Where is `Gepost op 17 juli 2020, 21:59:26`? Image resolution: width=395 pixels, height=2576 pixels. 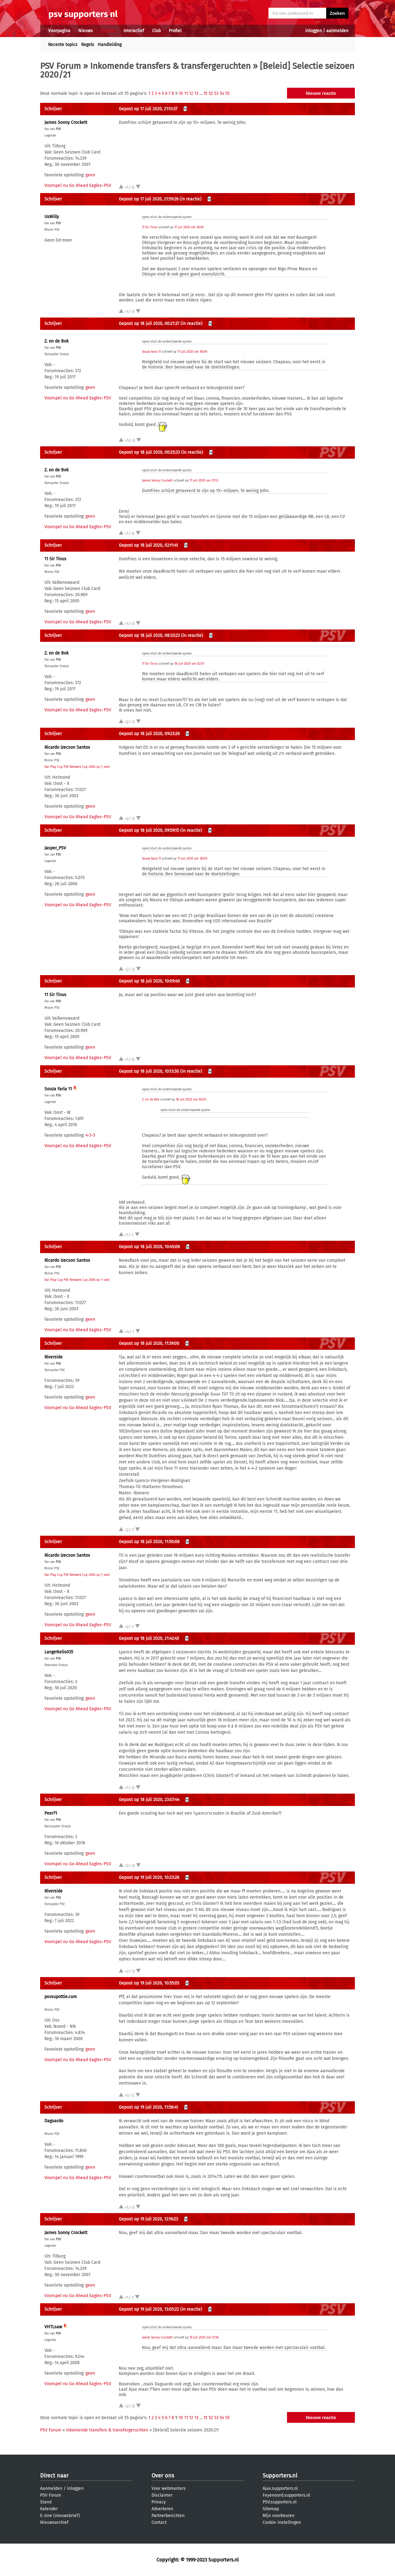
Gepost op 17 juli 2020, 21:59:26 is located at coordinates (148, 199).